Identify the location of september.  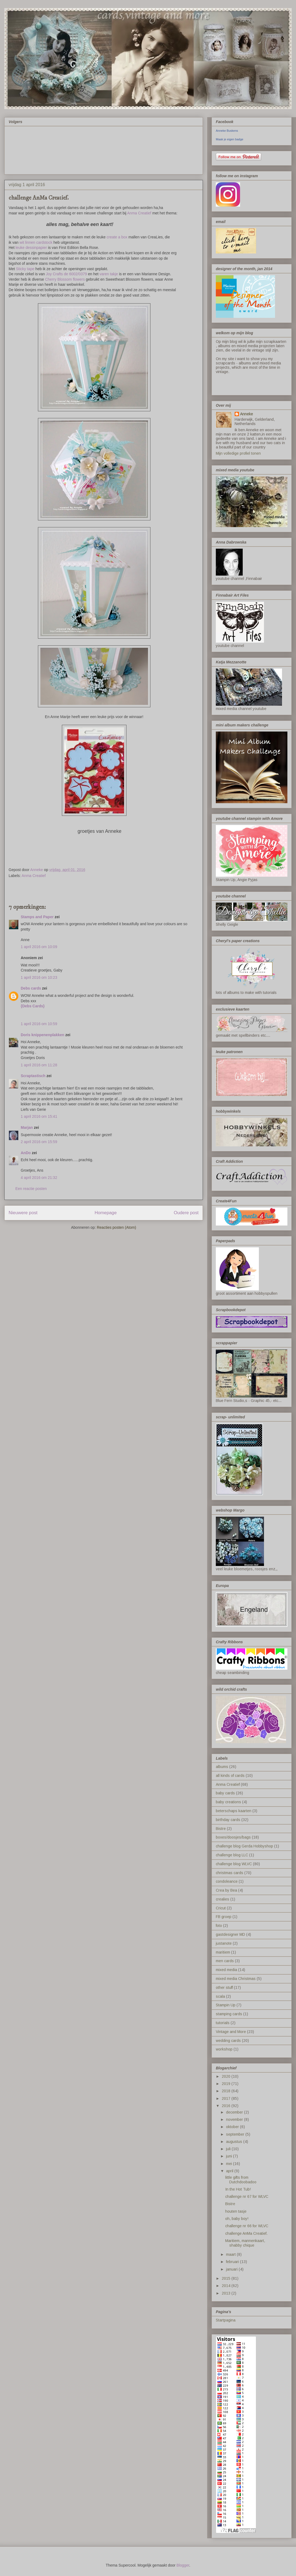
(235, 2134).